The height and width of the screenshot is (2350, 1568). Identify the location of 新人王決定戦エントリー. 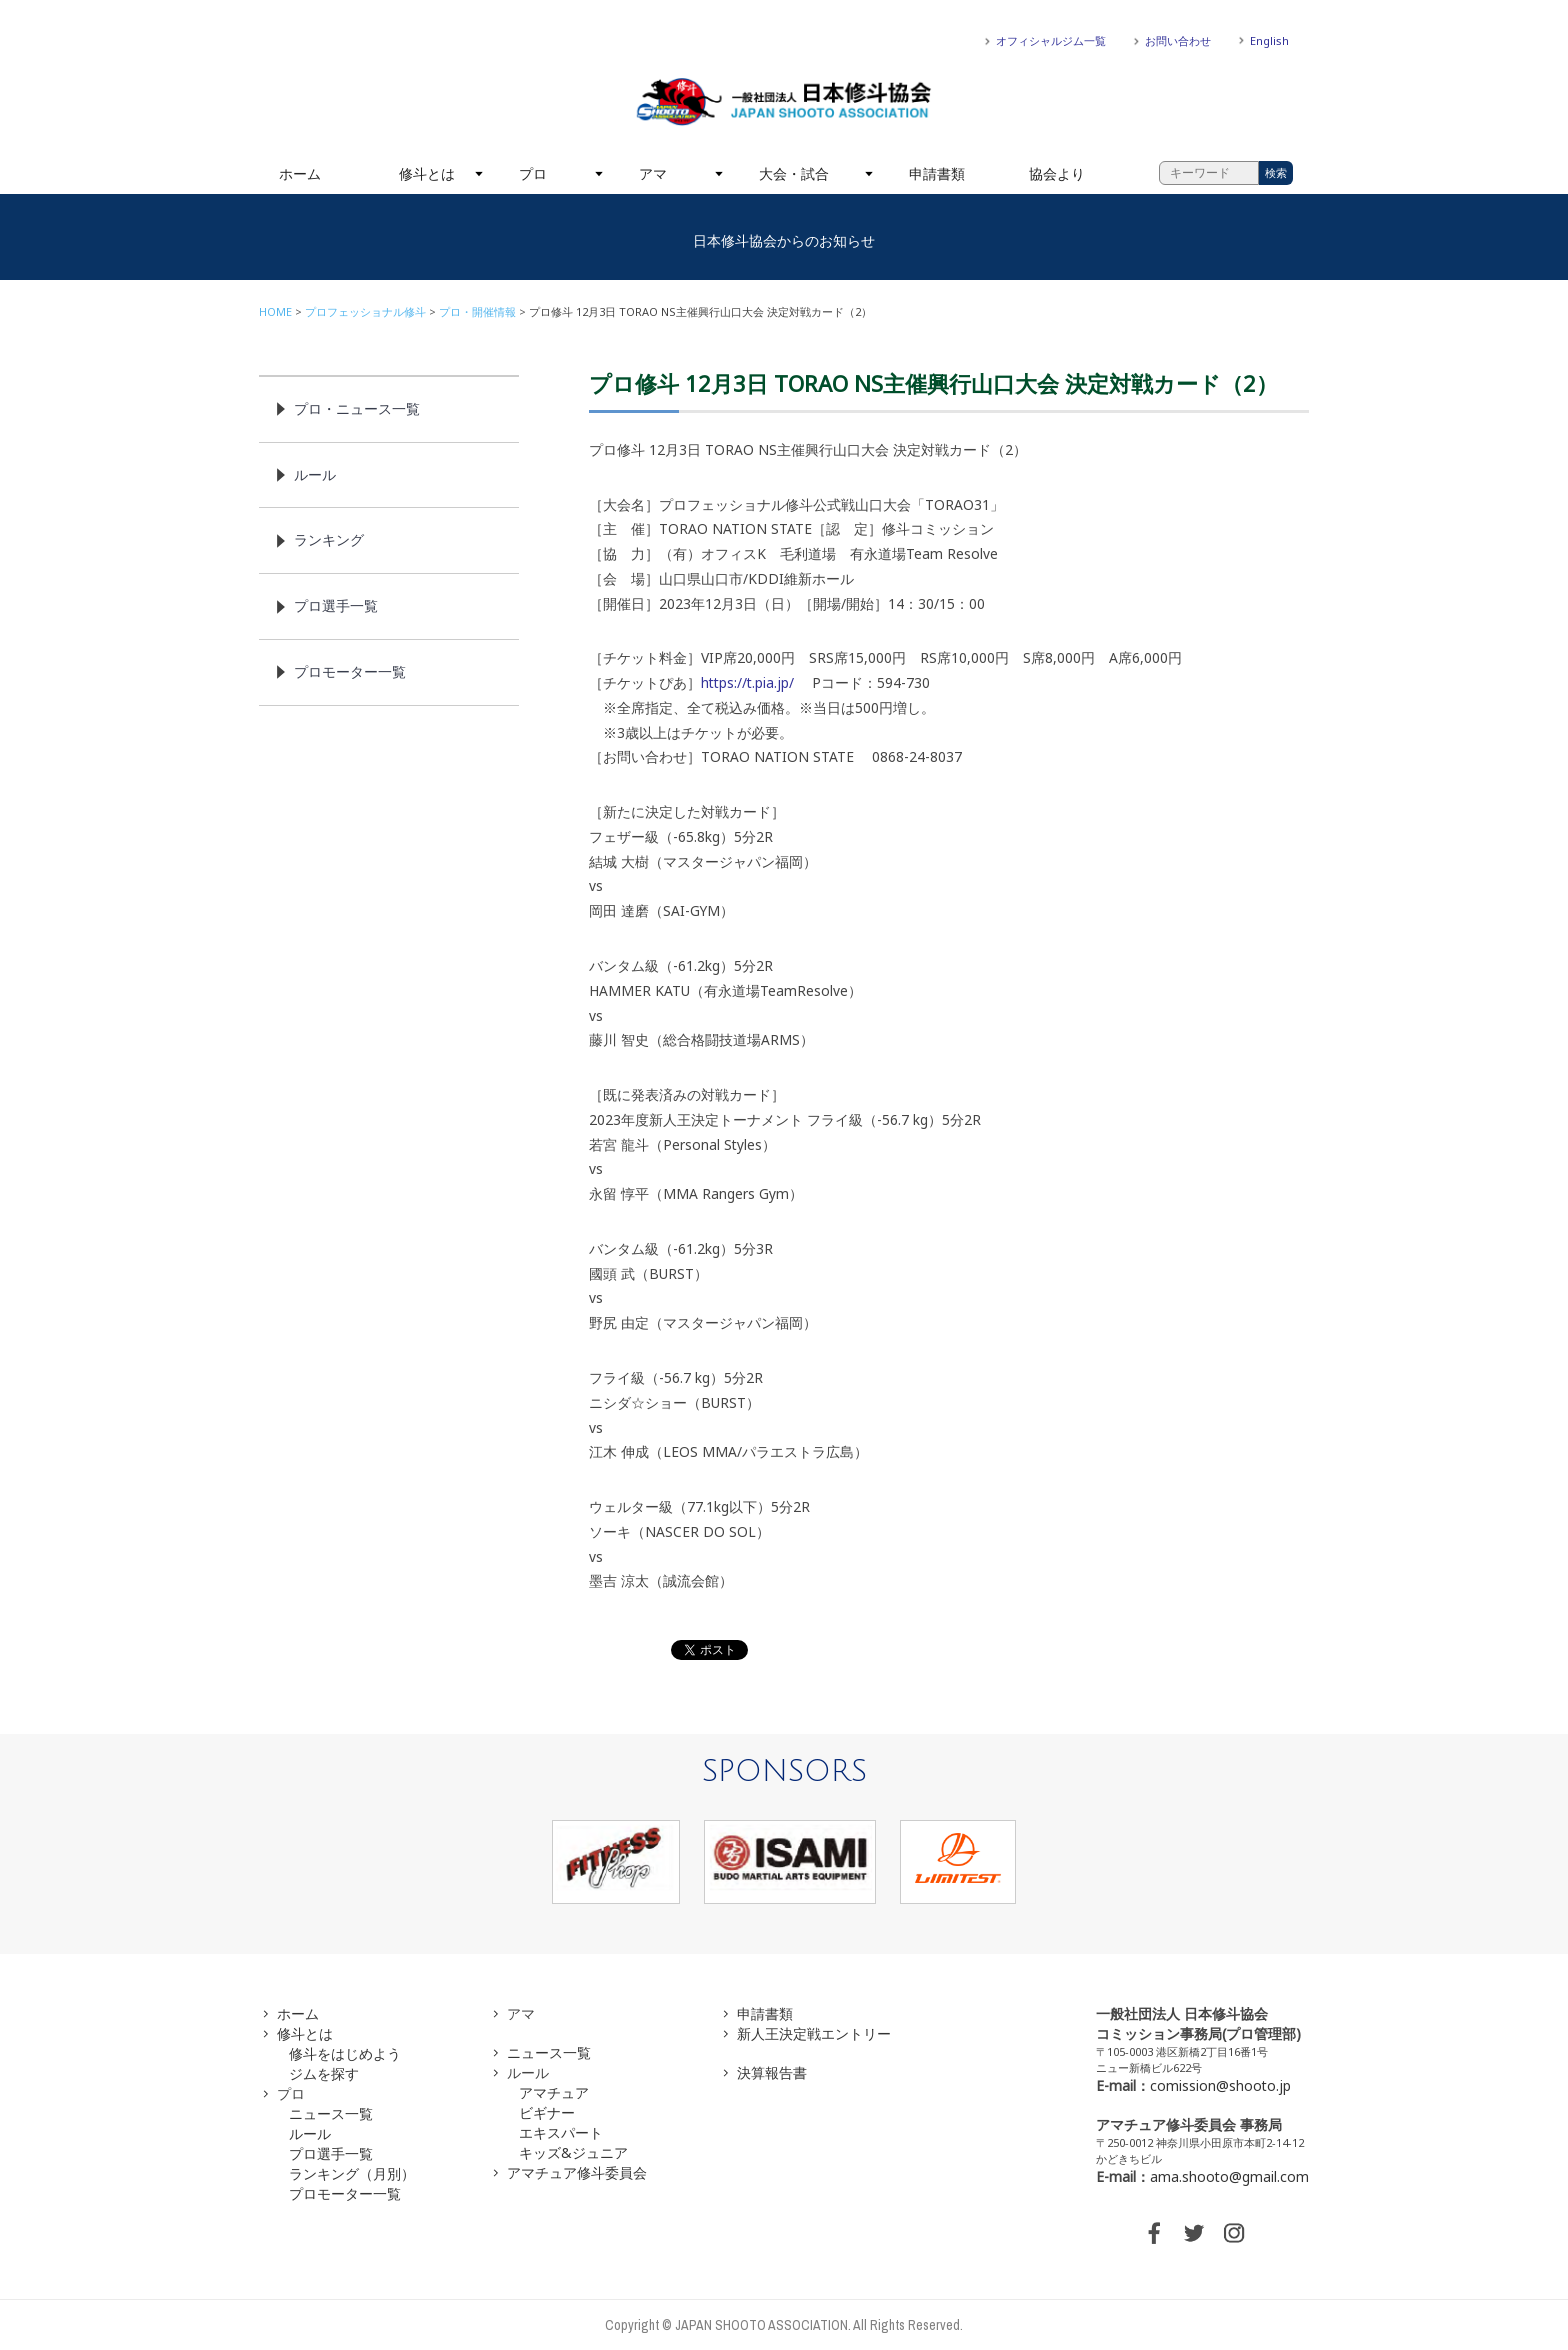
(814, 2033).